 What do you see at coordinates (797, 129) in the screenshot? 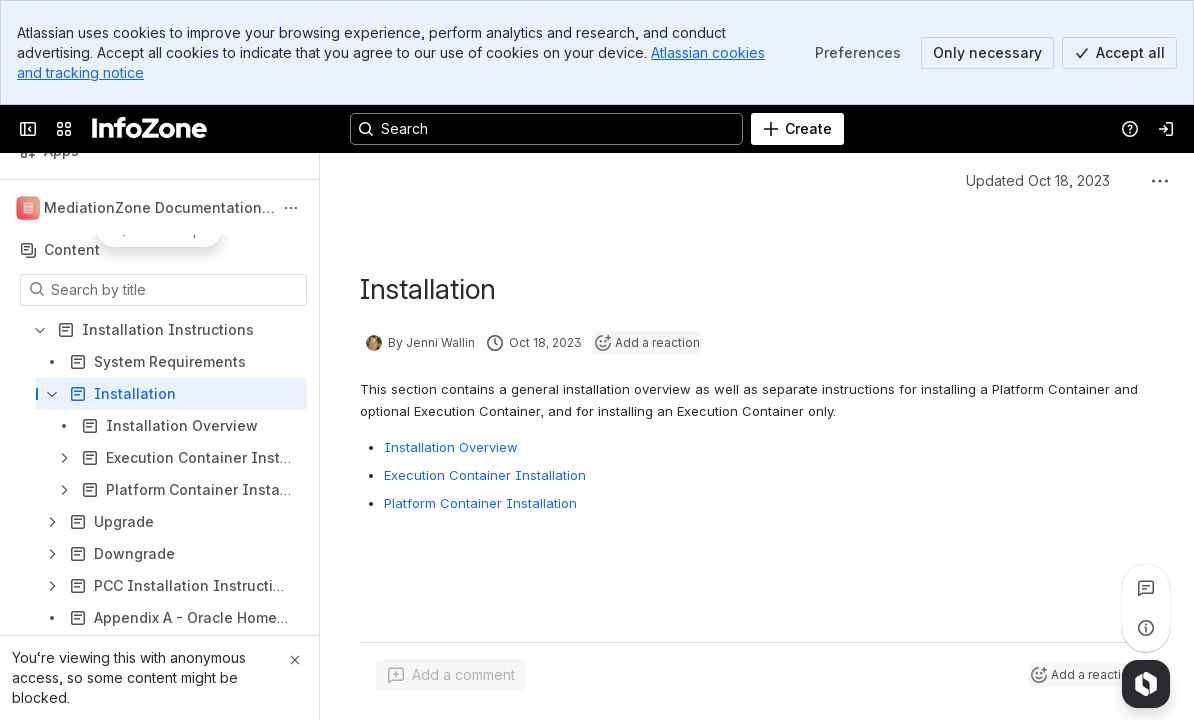
I see `[Create]` at bounding box center [797, 129].